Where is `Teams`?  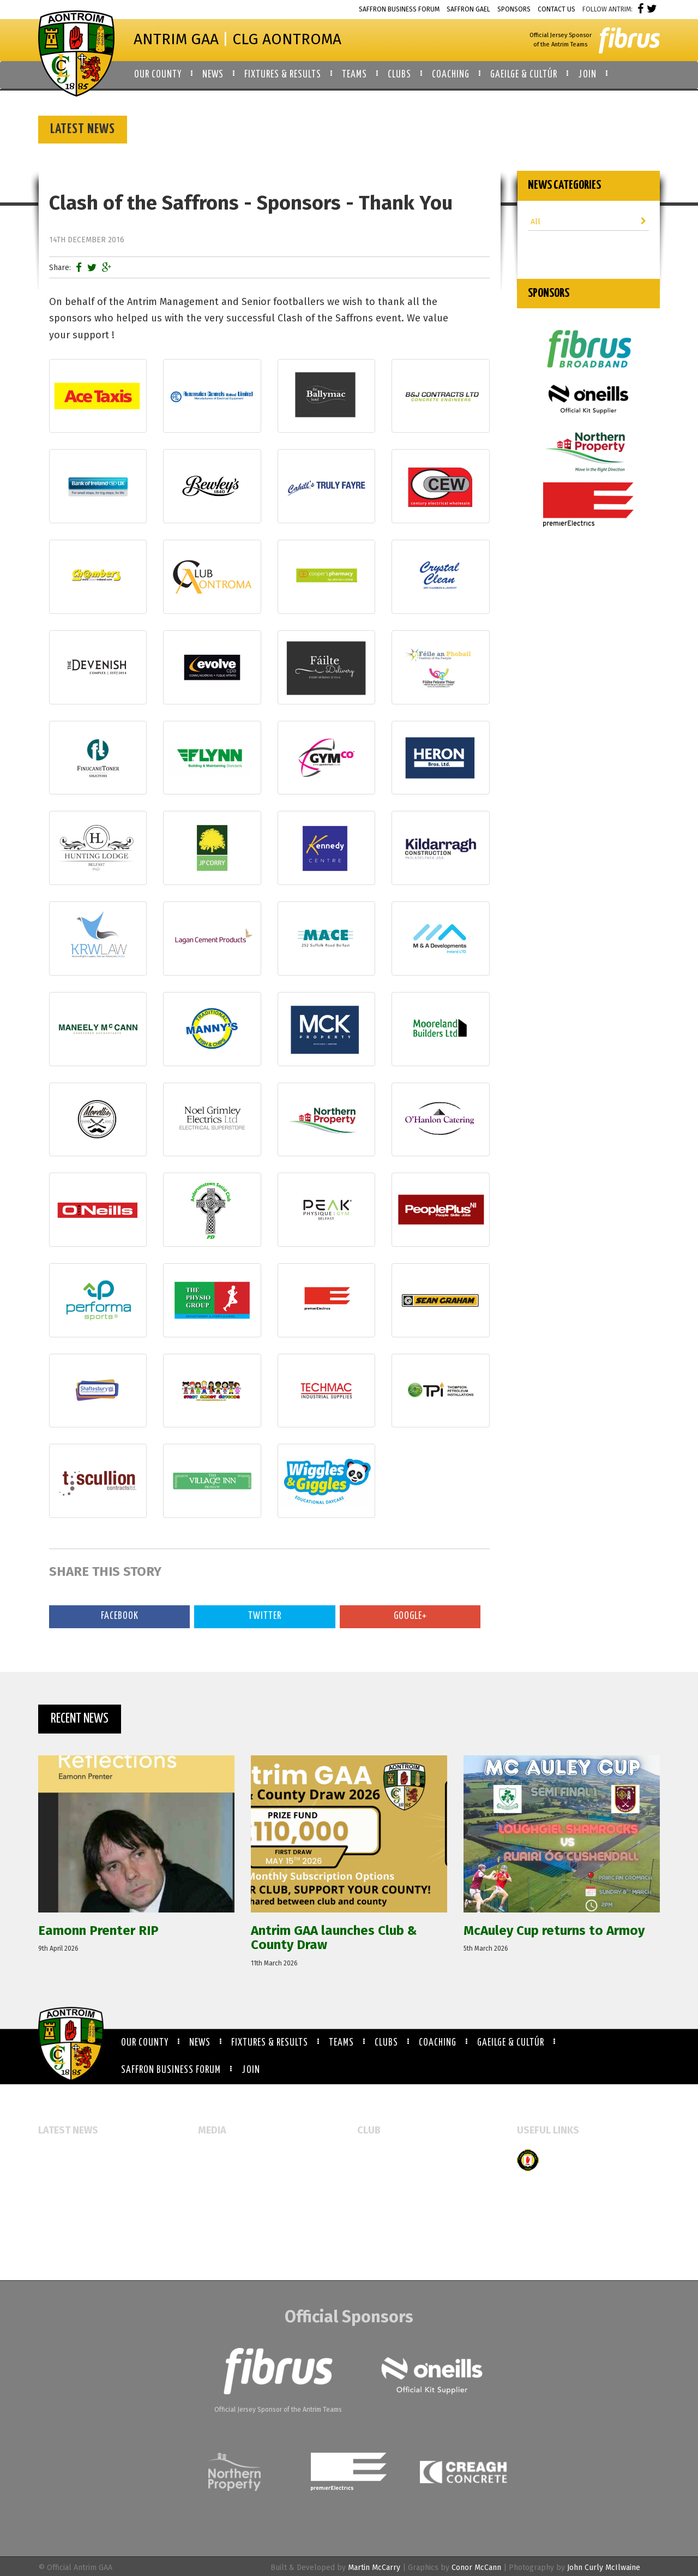 Teams is located at coordinates (341, 2043).